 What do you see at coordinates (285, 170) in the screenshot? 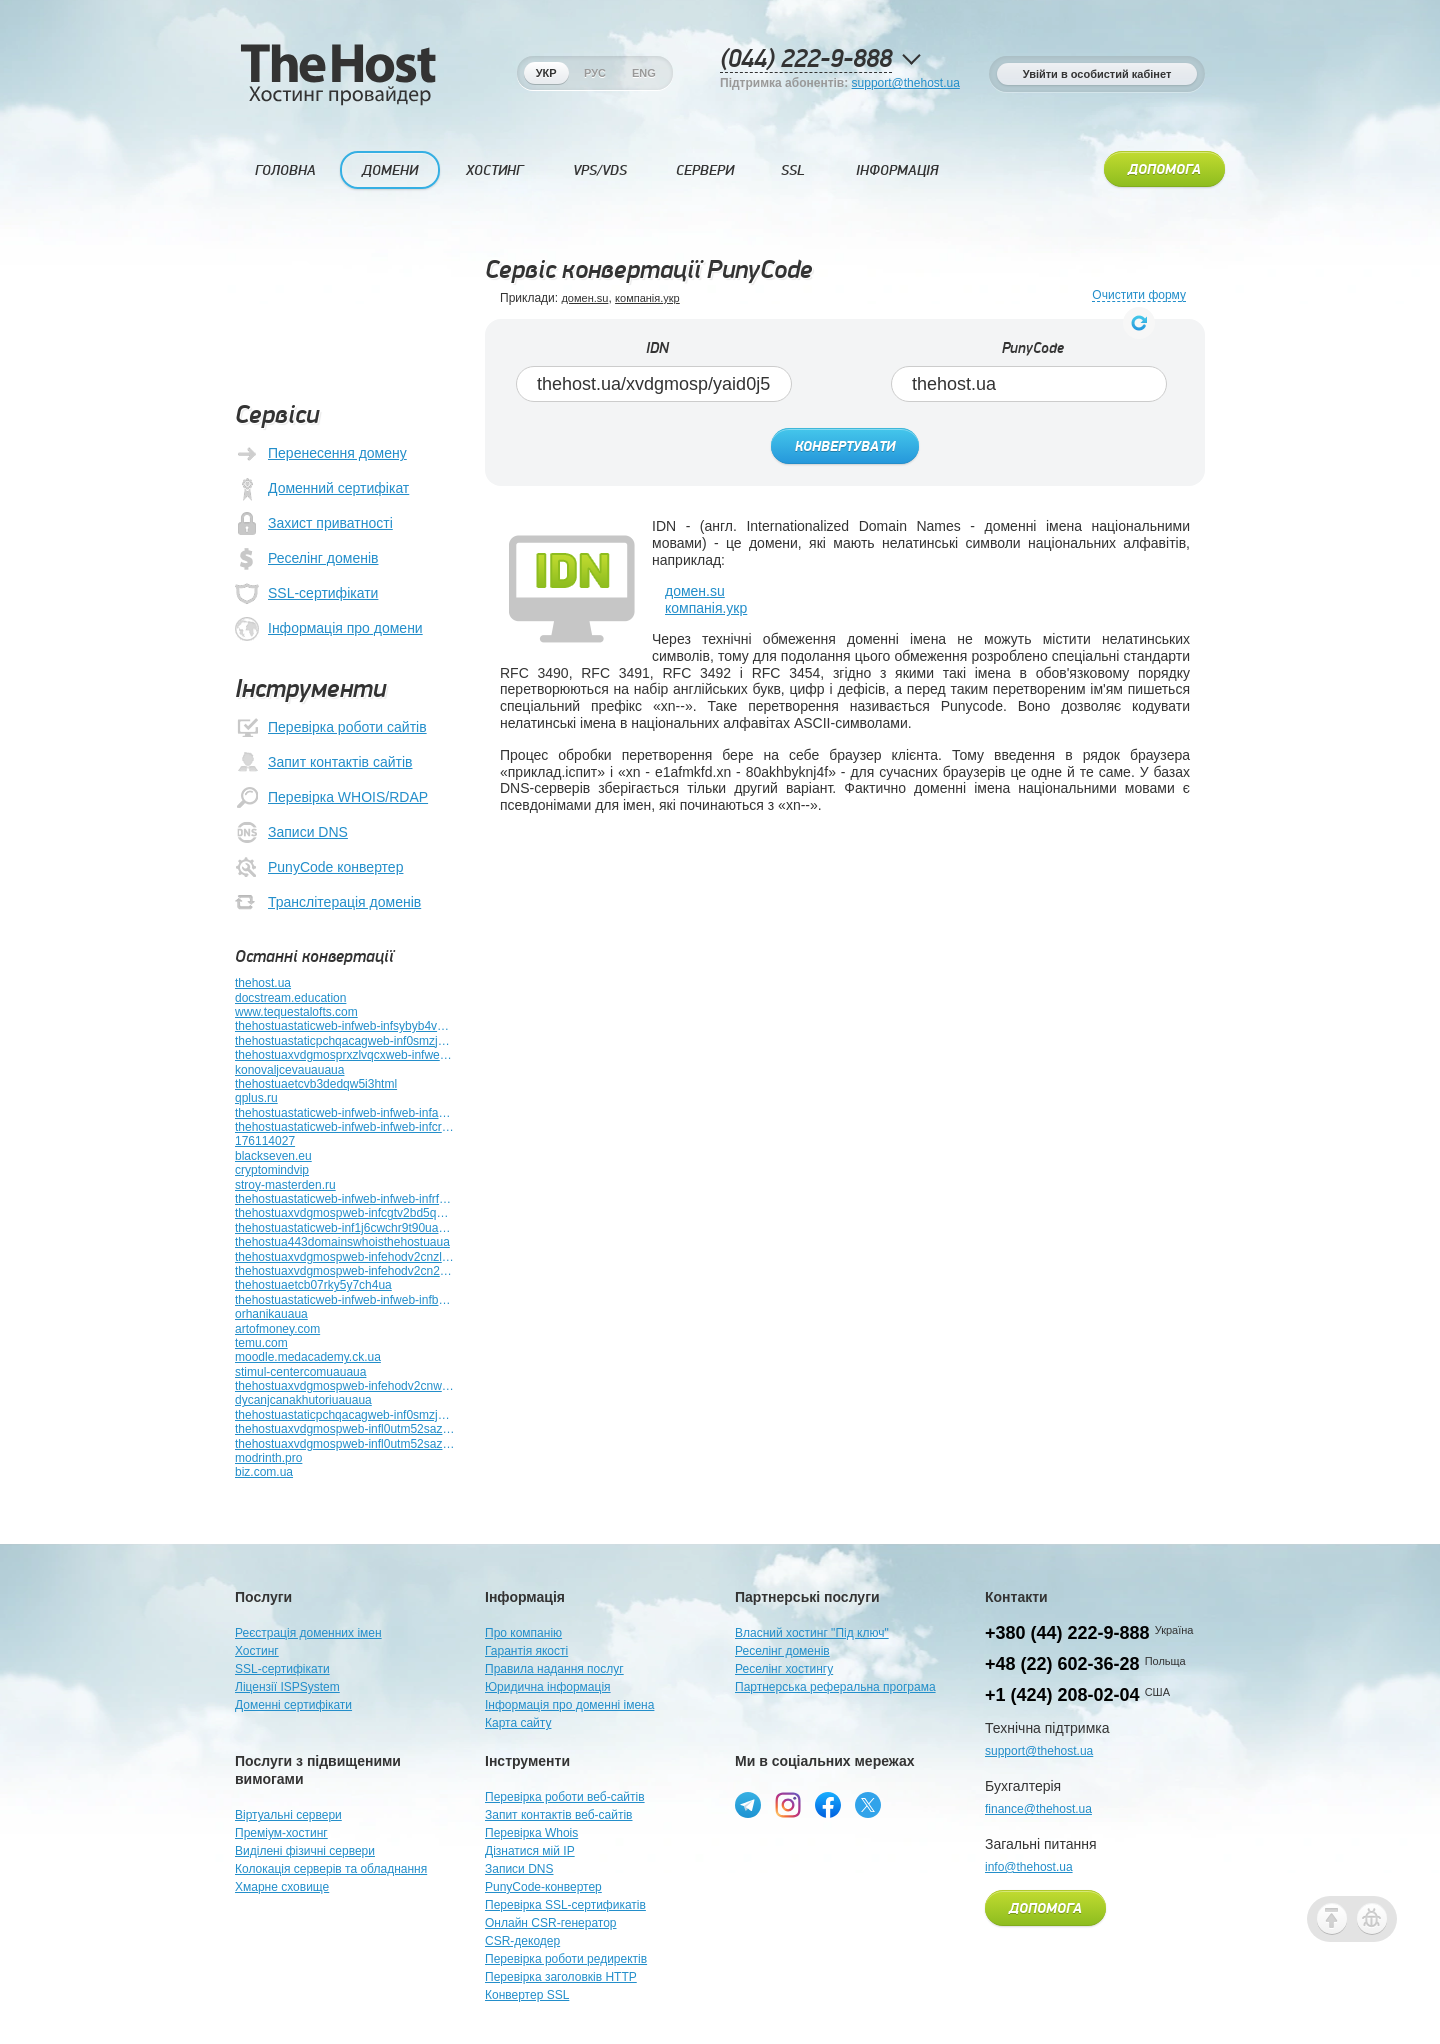
I see `Головна` at bounding box center [285, 170].